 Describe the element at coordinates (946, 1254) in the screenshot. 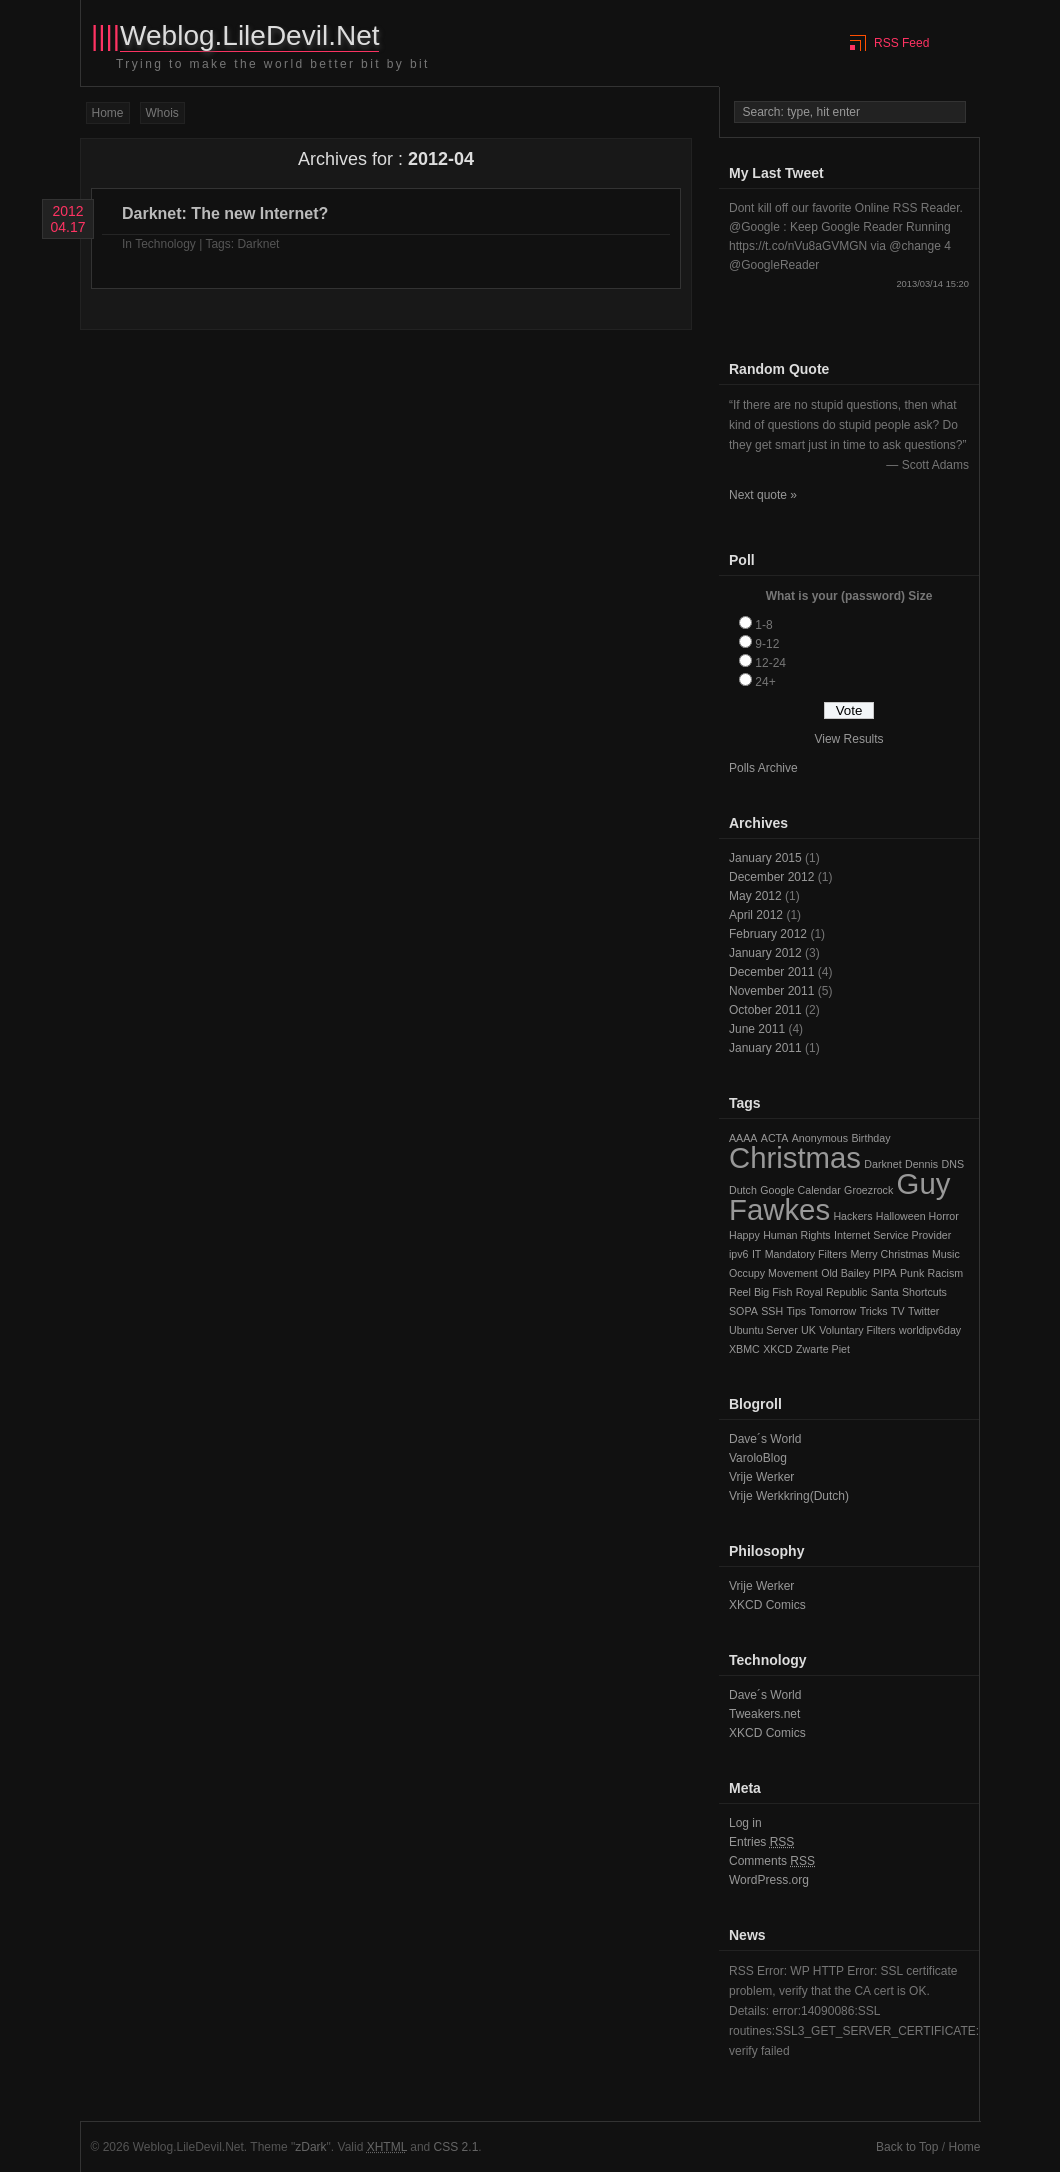

I see `Music` at that location.